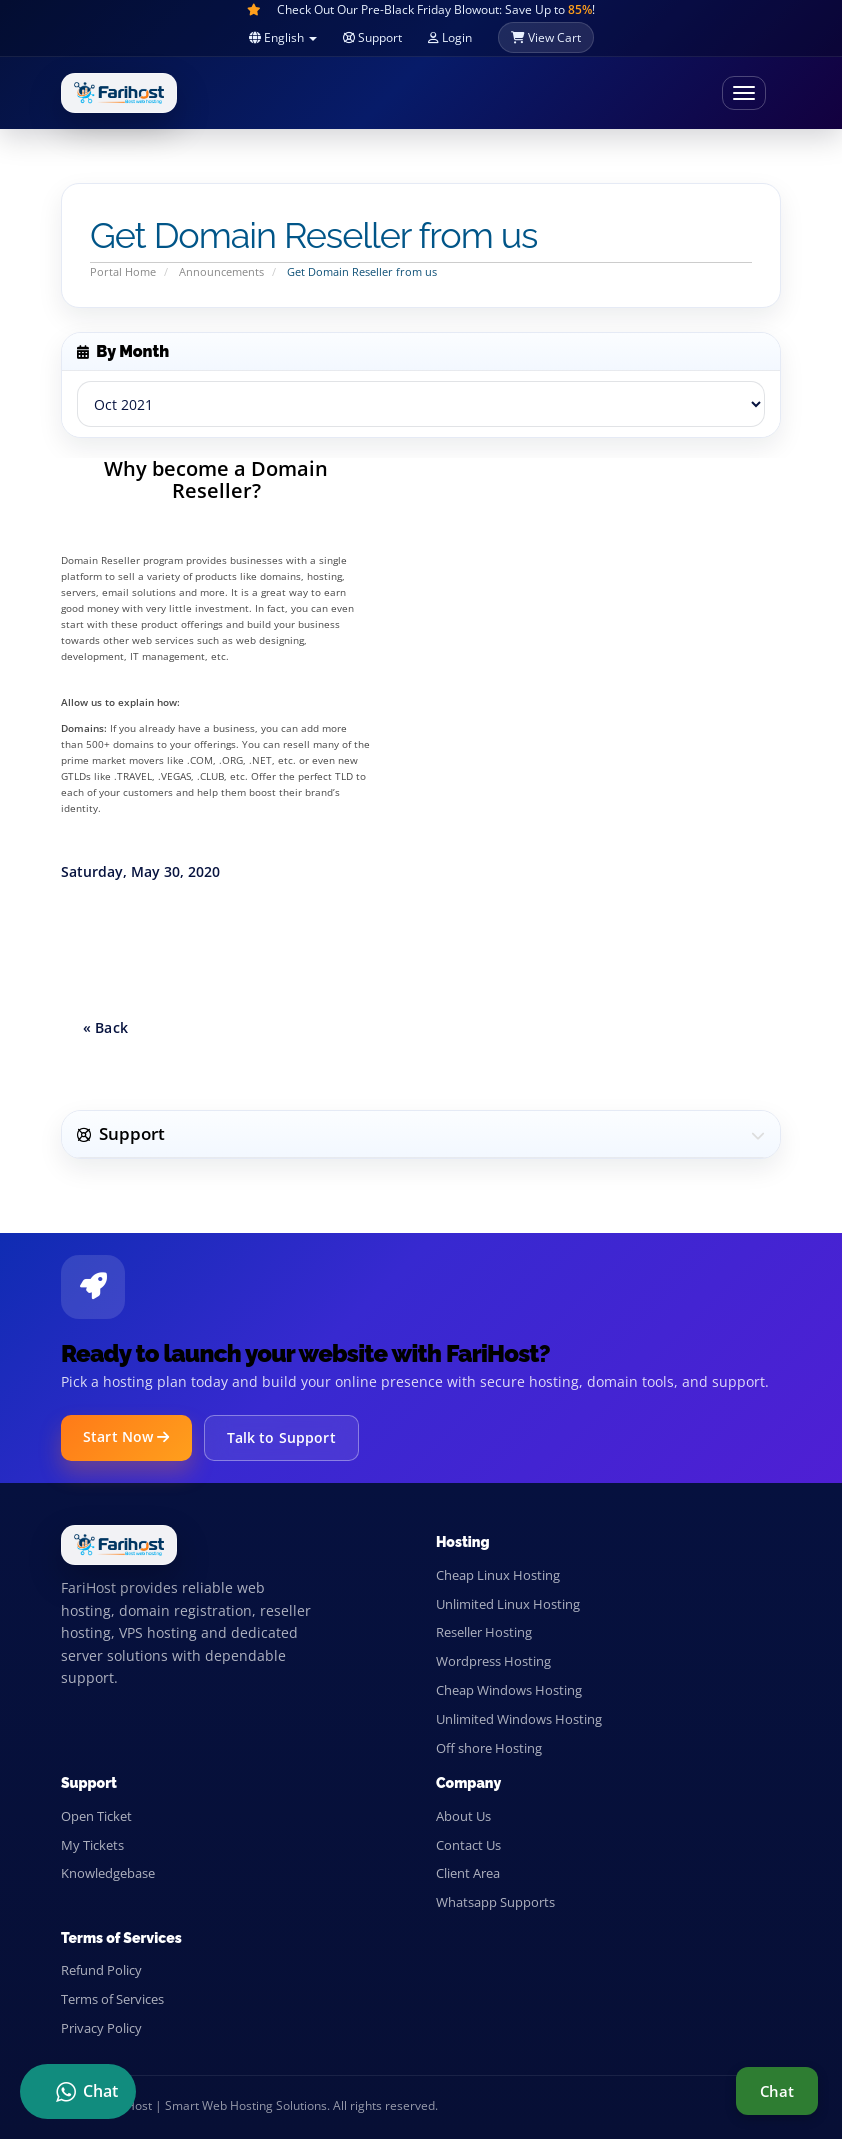  What do you see at coordinates (281, 1437) in the screenshot?
I see `Talk to Support` at bounding box center [281, 1437].